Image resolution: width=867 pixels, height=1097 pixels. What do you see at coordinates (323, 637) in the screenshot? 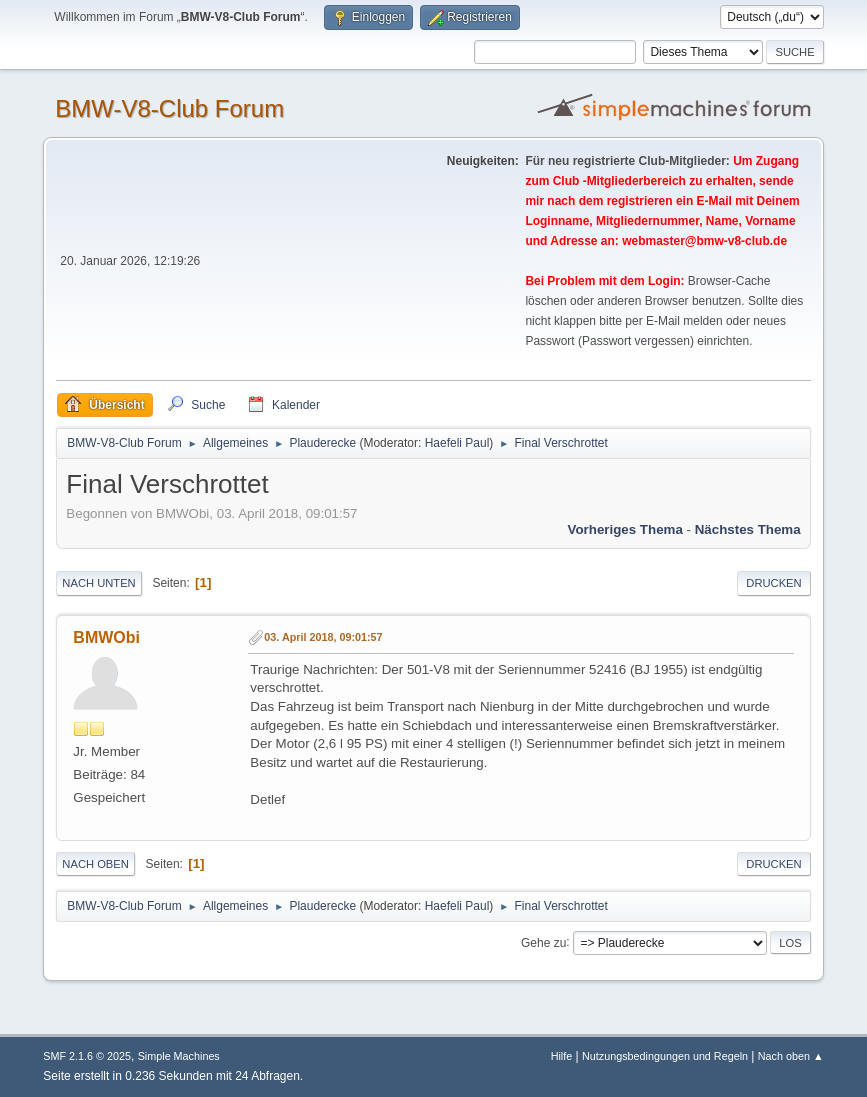
I see `03. April 2018, 09:01:57` at bounding box center [323, 637].